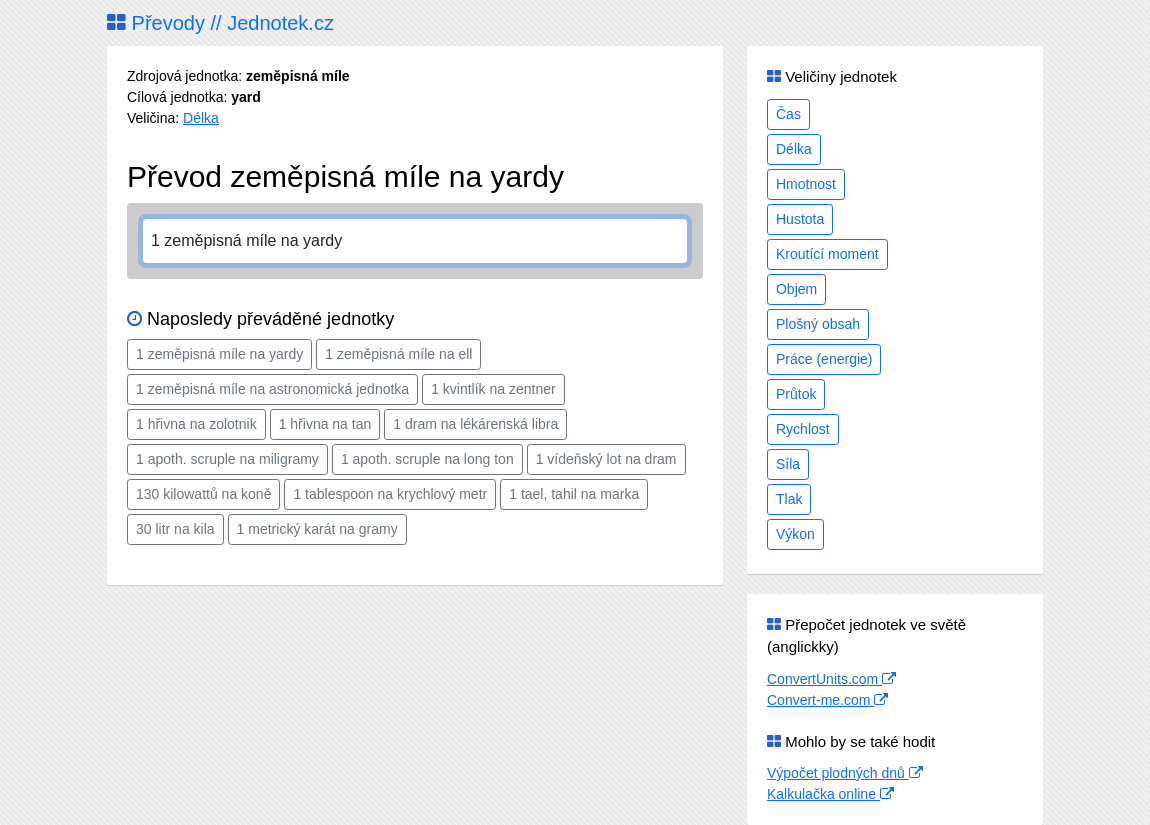  What do you see at coordinates (317, 529) in the screenshot?
I see `1 metrický karát na gramy` at bounding box center [317, 529].